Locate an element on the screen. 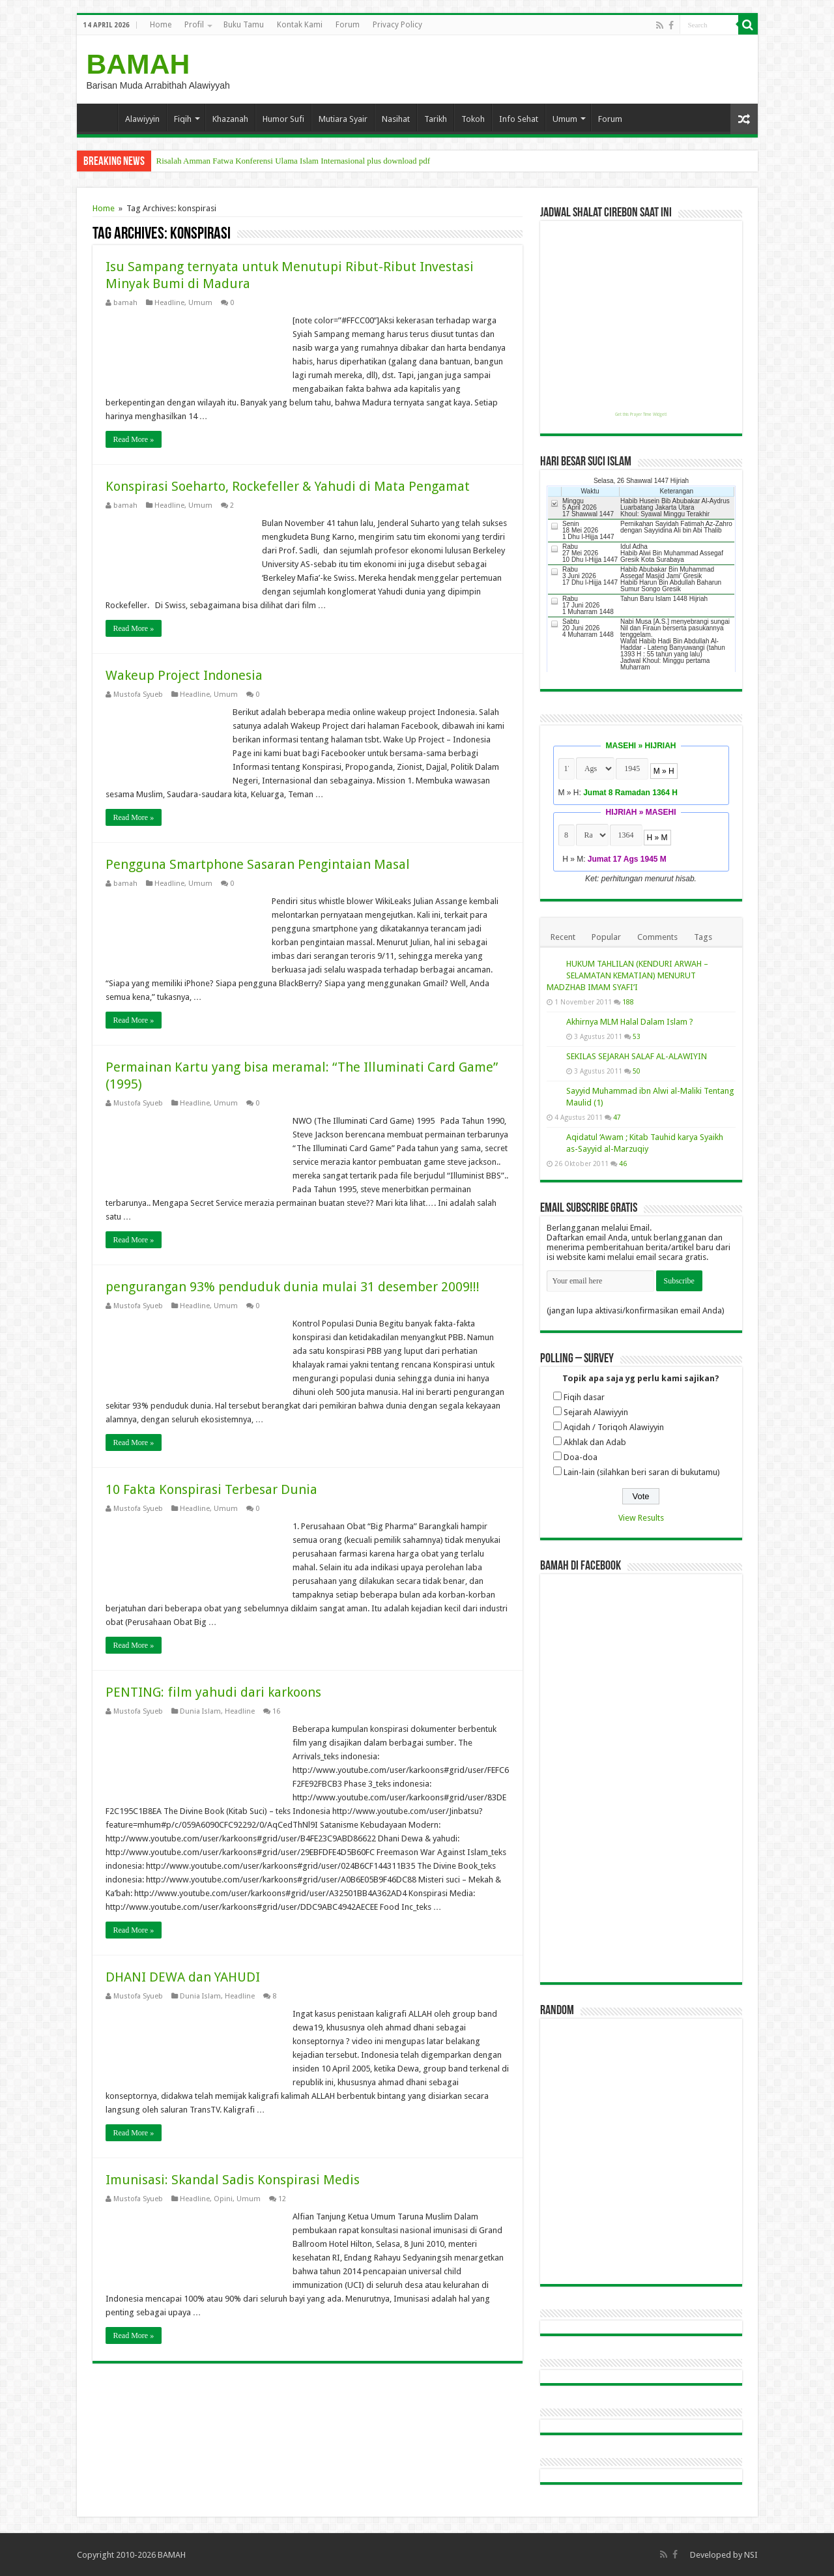 This screenshot has width=834, height=2576. Khazanah is located at coordinates (230, 119).